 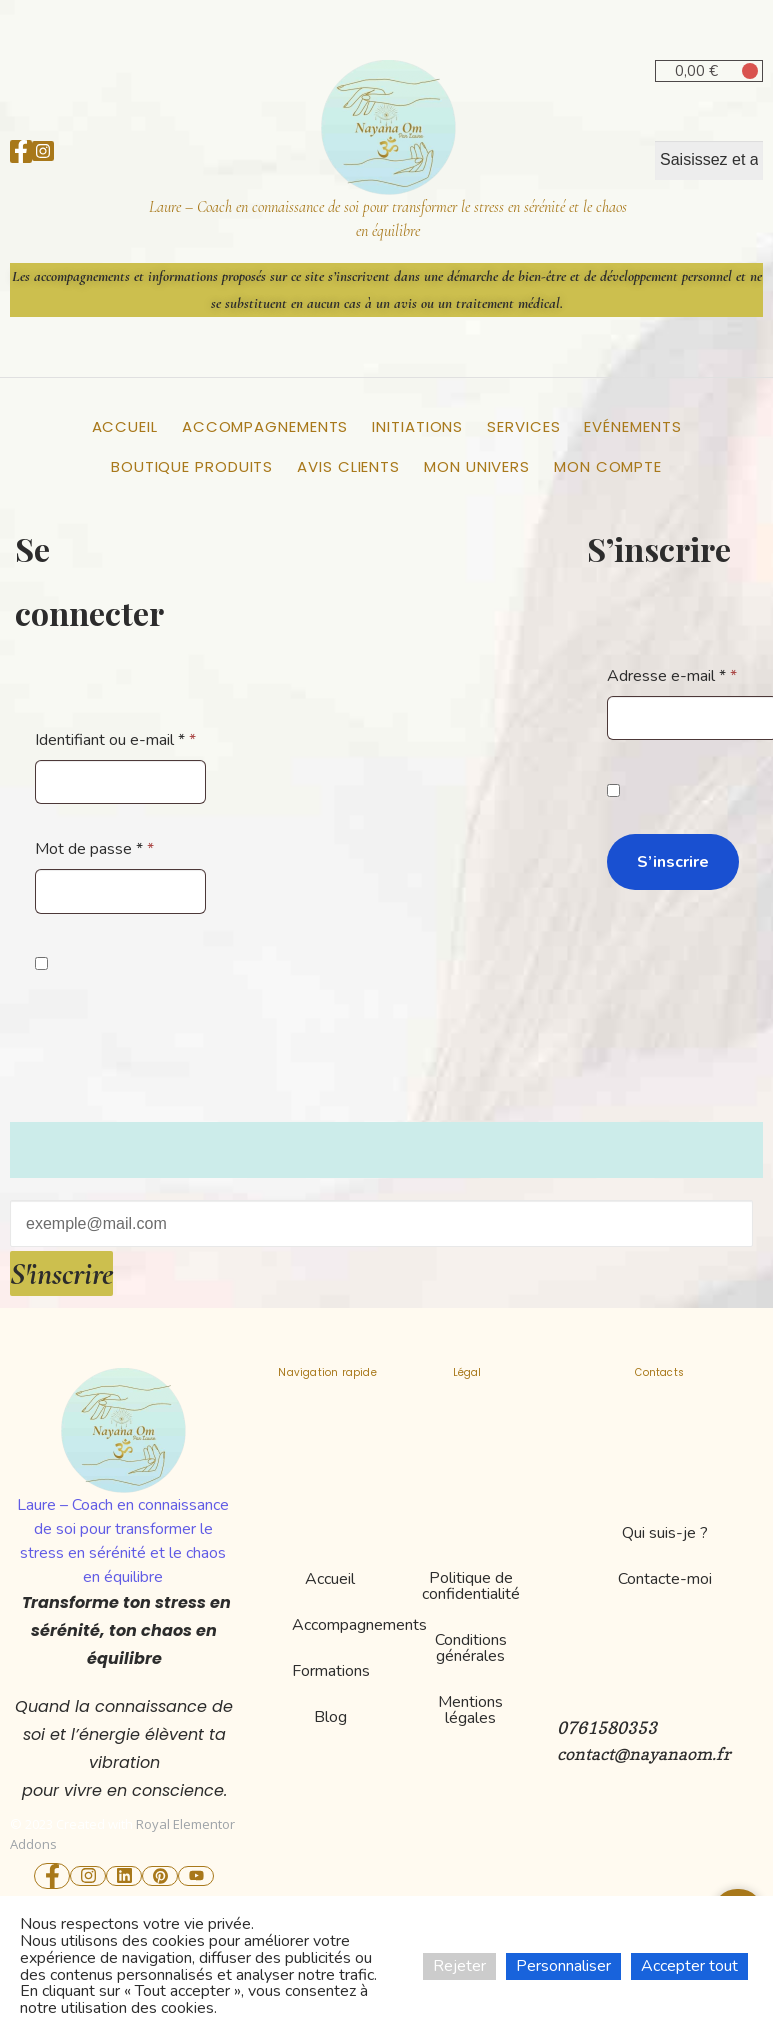 I want to click on Contacte-moi, so click(x=665, y=1579).